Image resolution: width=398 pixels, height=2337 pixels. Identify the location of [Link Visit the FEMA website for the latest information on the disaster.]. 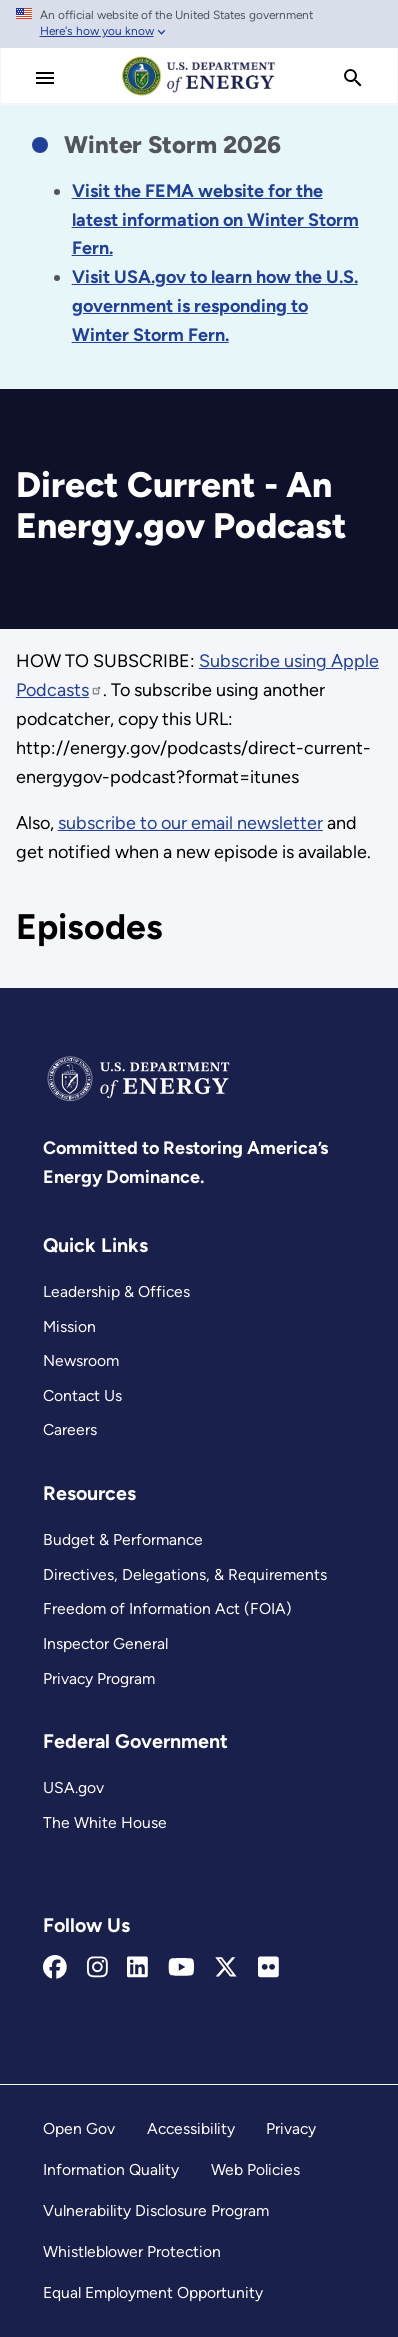
(215, 220).